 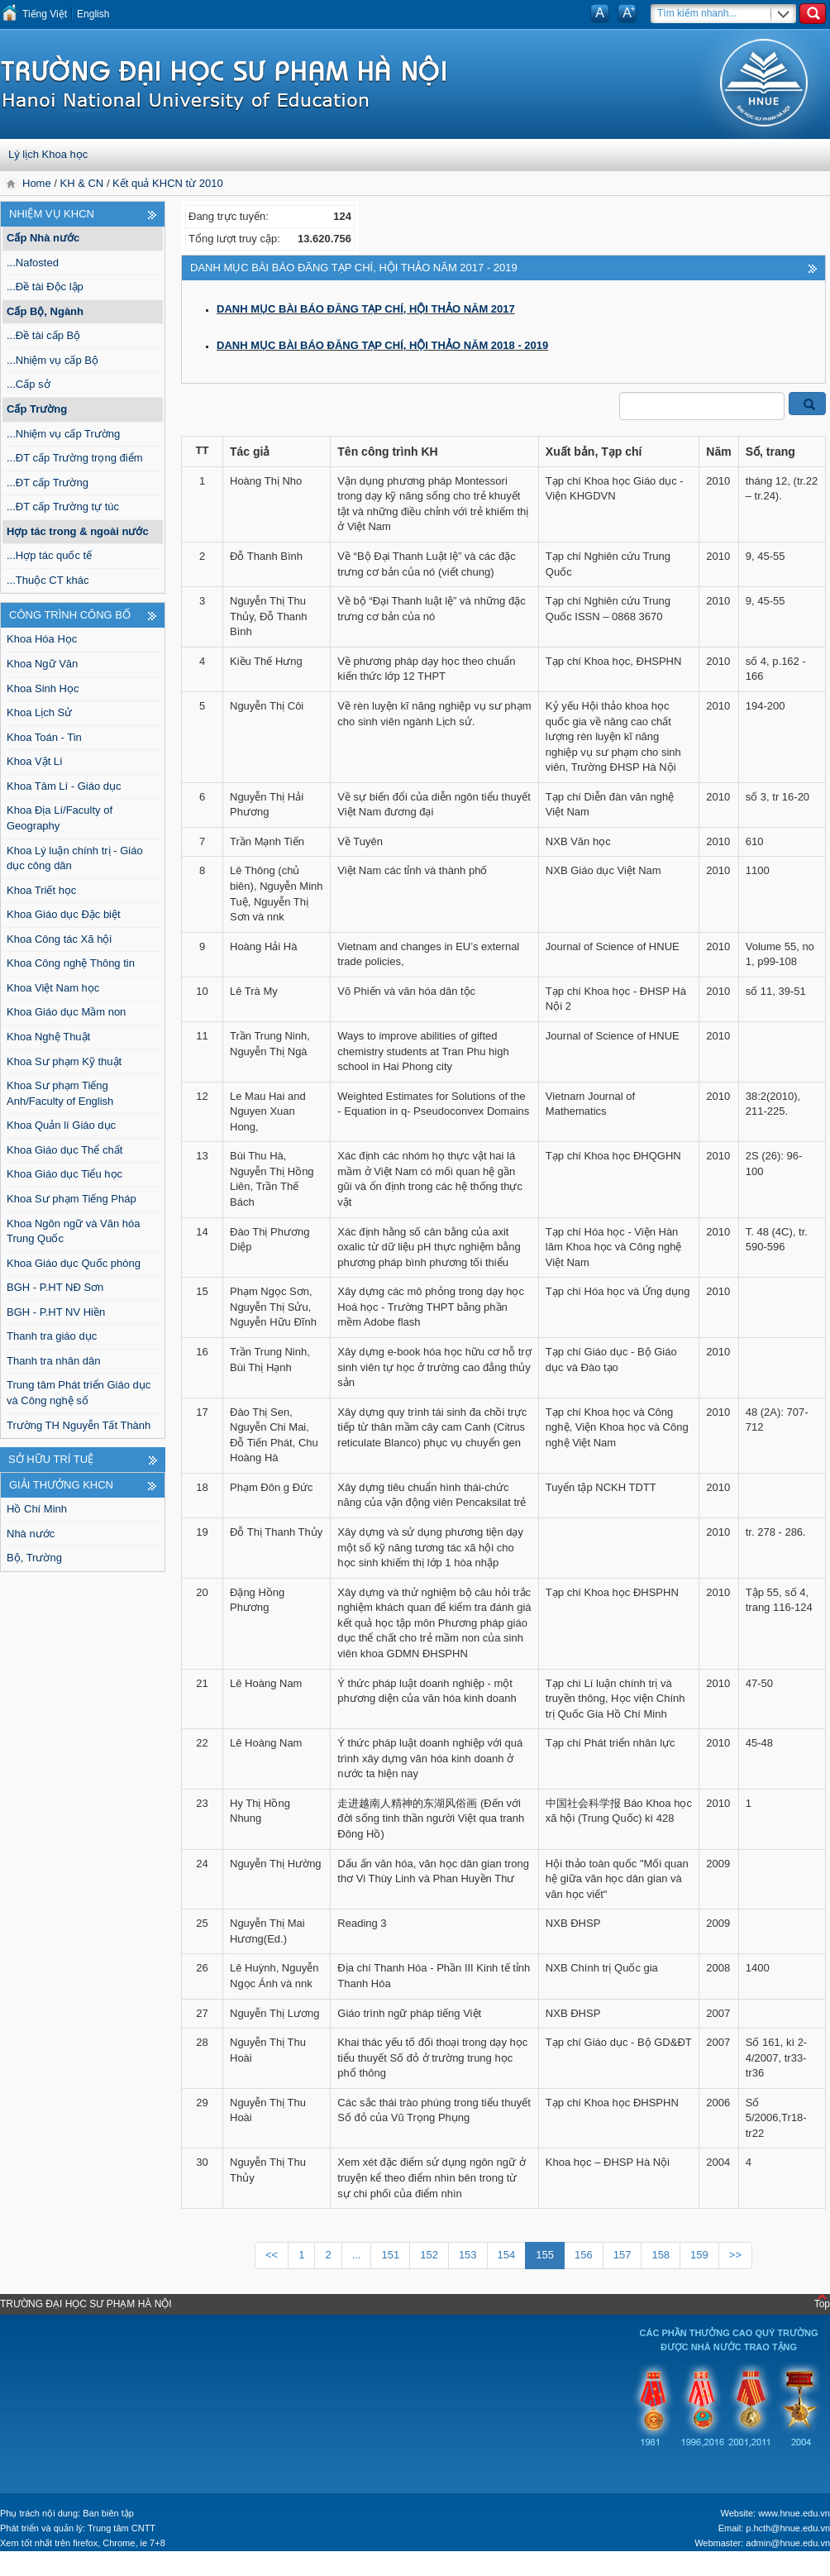 I want to click on Thanh tra giáo dục, so click(x=52, y=1336).